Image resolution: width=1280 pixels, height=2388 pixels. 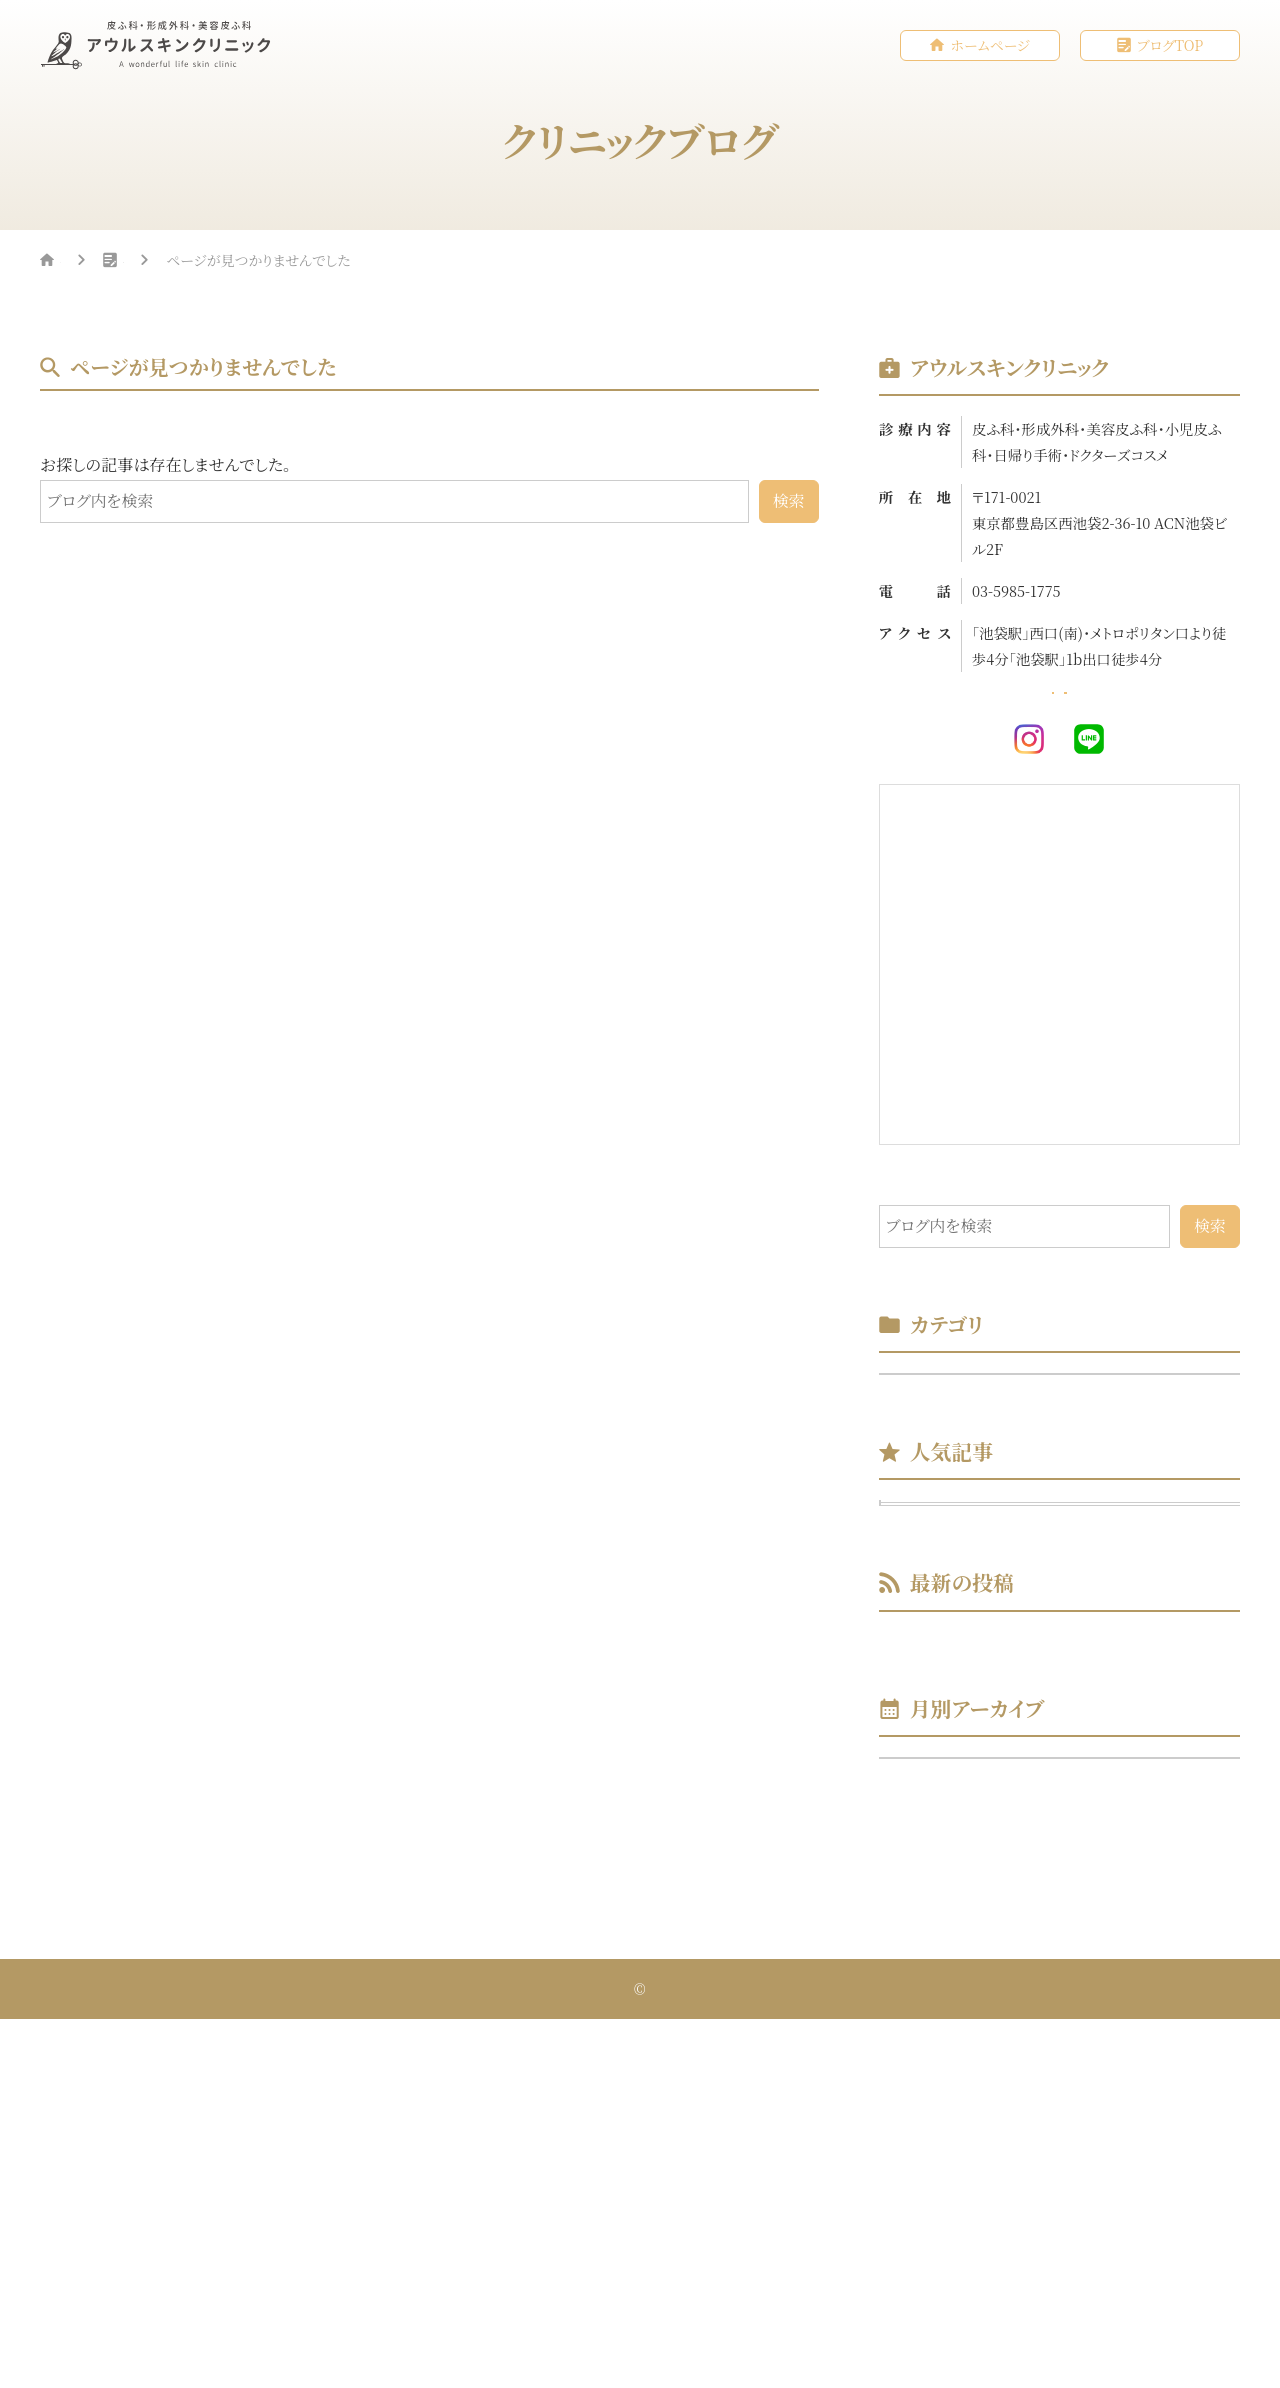 What do you see at coordinates (958, 1441) in the screenshot?
I see `スタッフブログ （2）` at bounding box center [958, 1441].